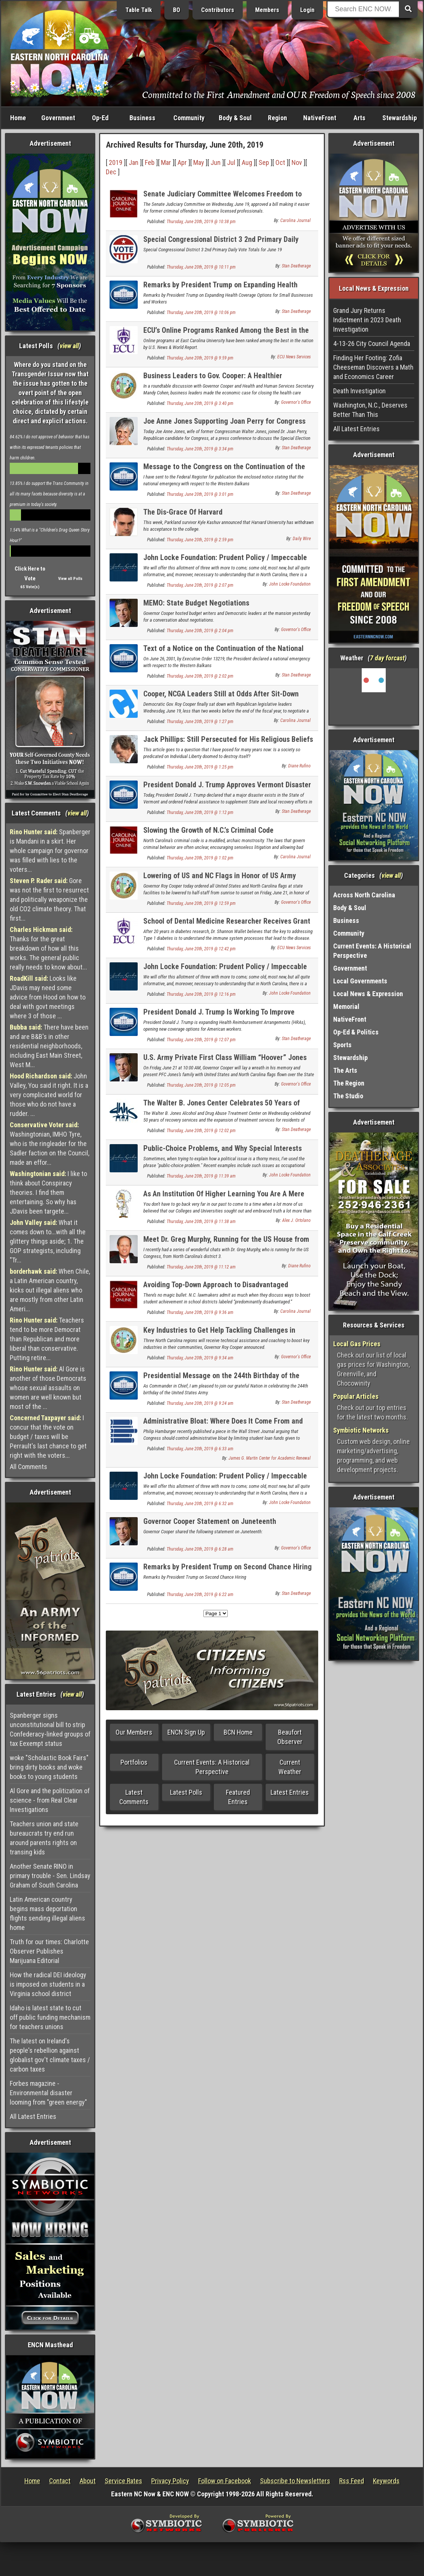  What do you see at coordinates (217, 10) in the screenshot?
I see `Contributors` at bounding box center [217, 10].